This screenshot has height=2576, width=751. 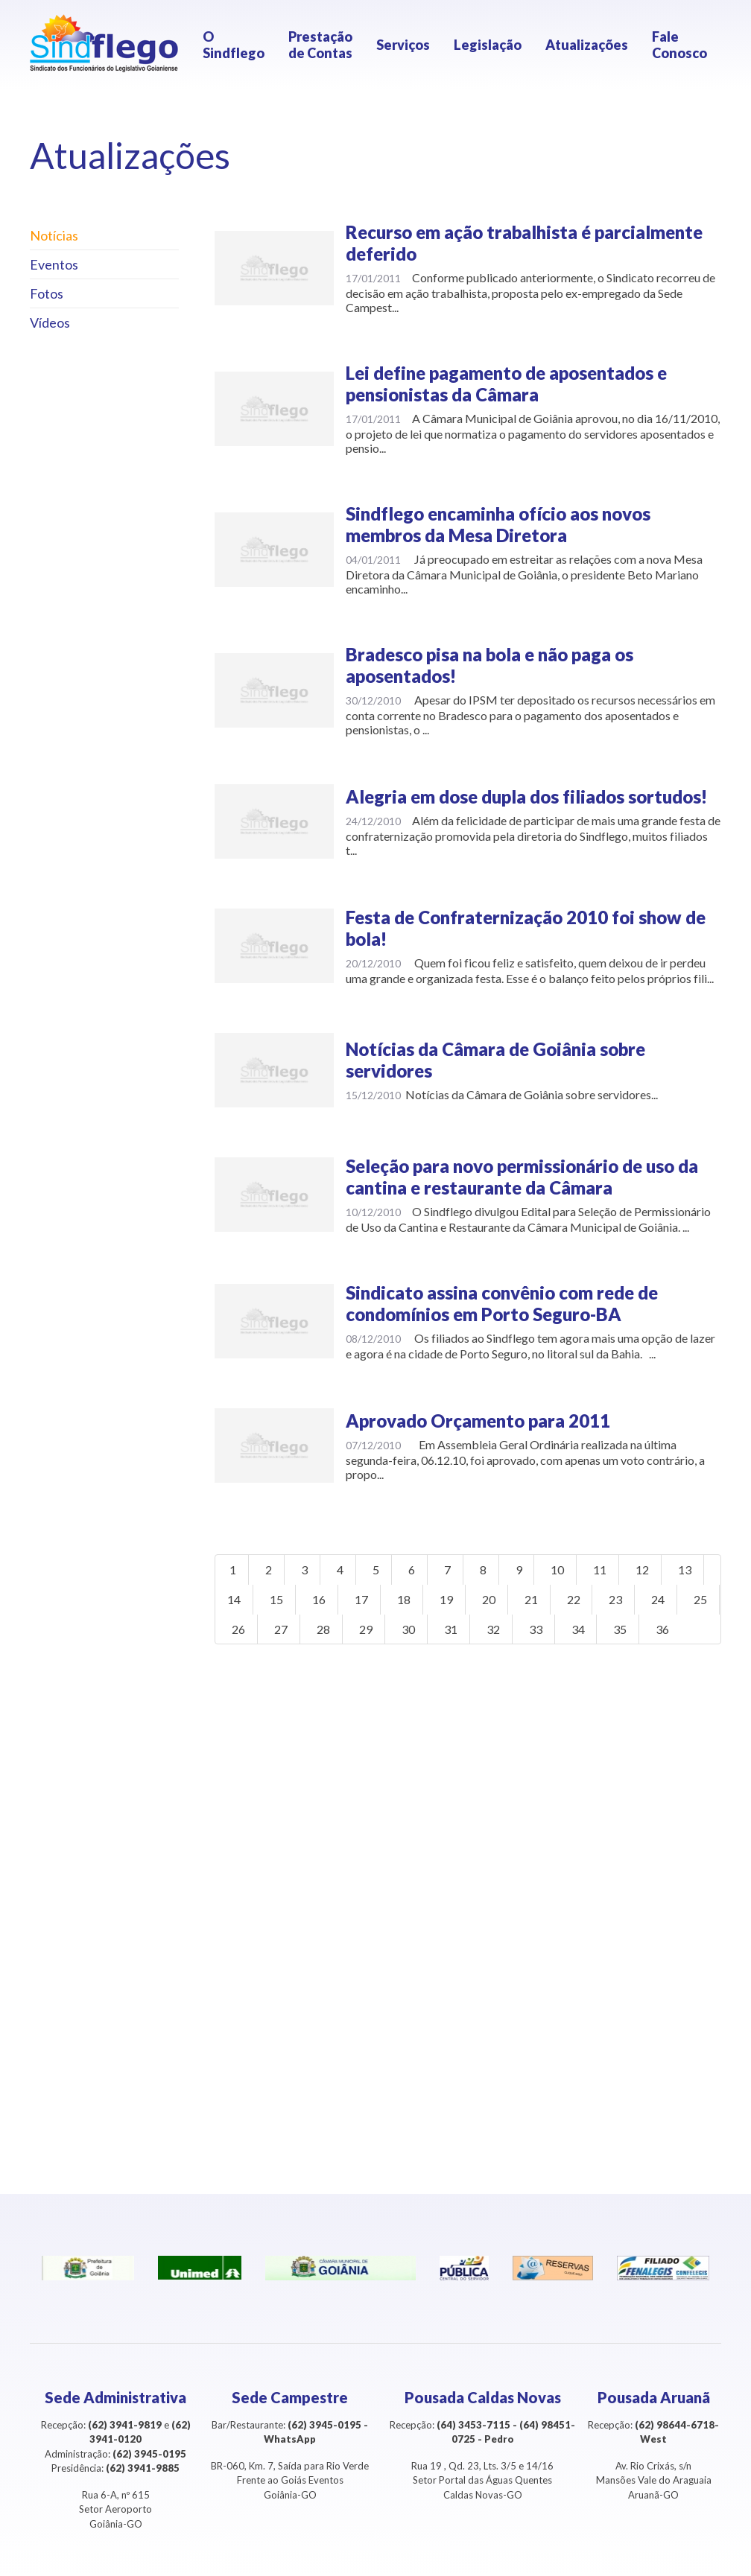 I want to click on 23, so click(x=616, y=1599).